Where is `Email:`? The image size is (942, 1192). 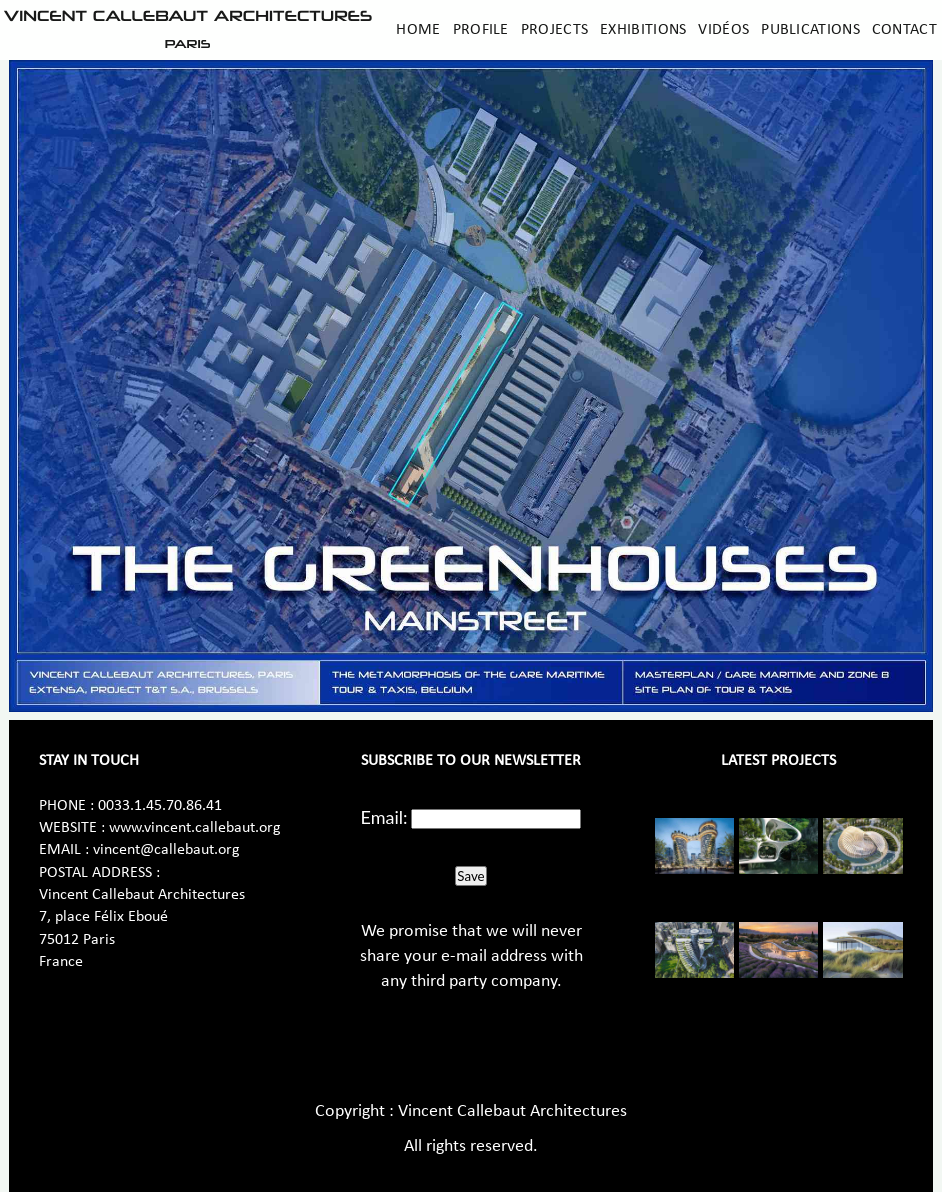
Email: is located at coordinates (384, 817).